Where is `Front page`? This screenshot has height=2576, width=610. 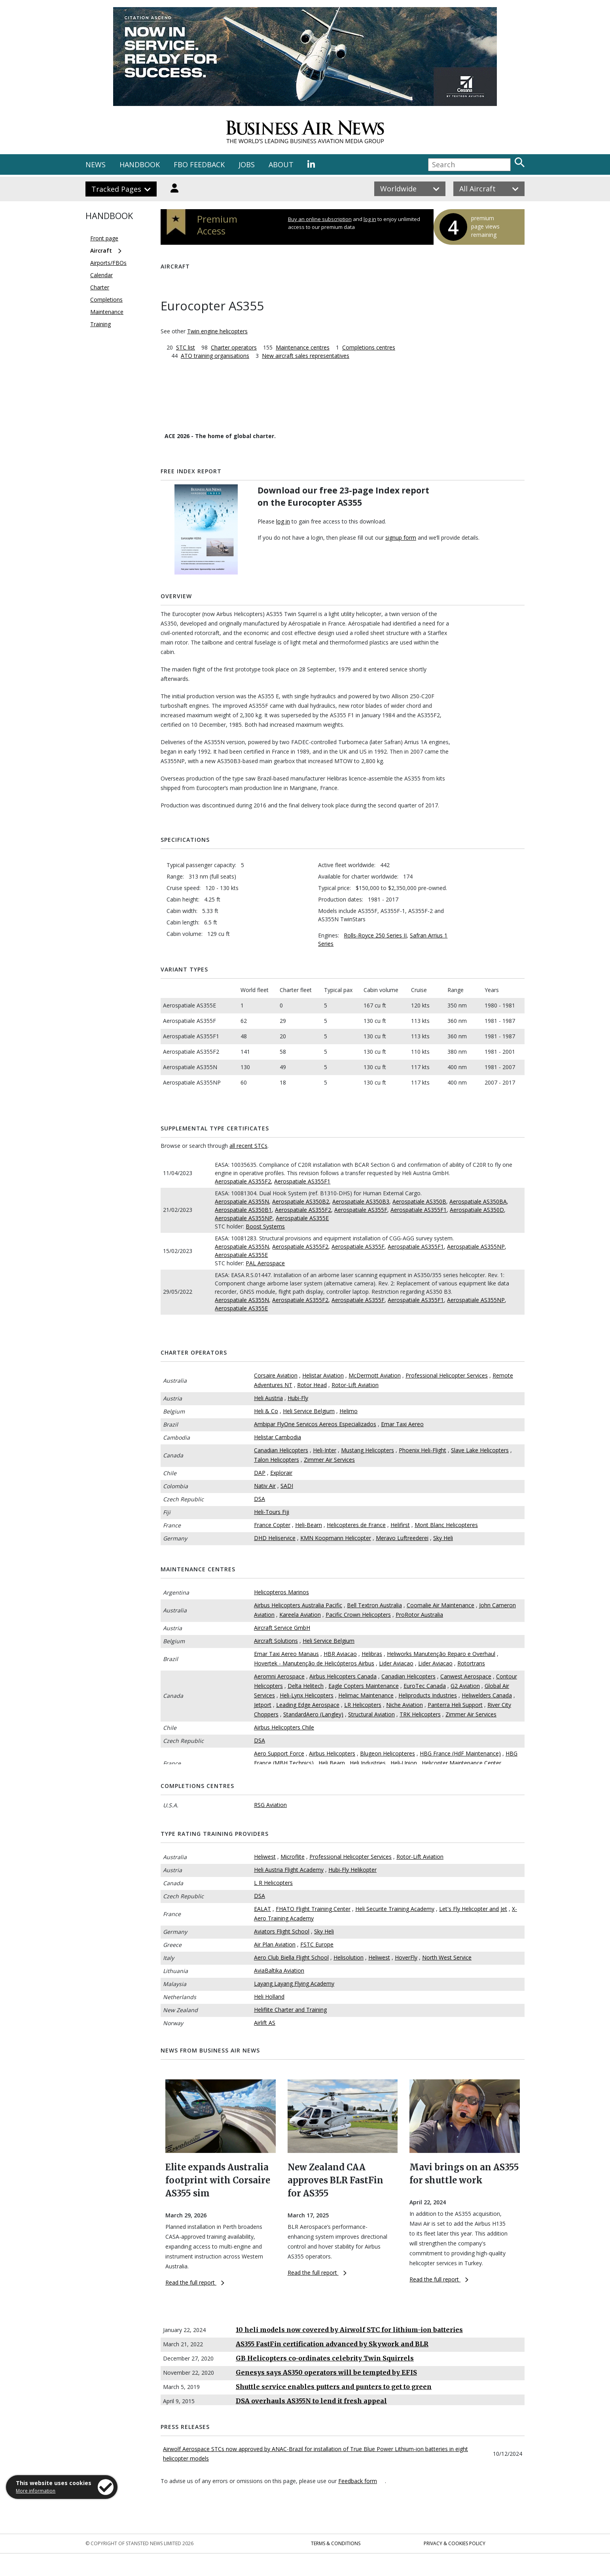
Front page is located at coordinates (104, 238).